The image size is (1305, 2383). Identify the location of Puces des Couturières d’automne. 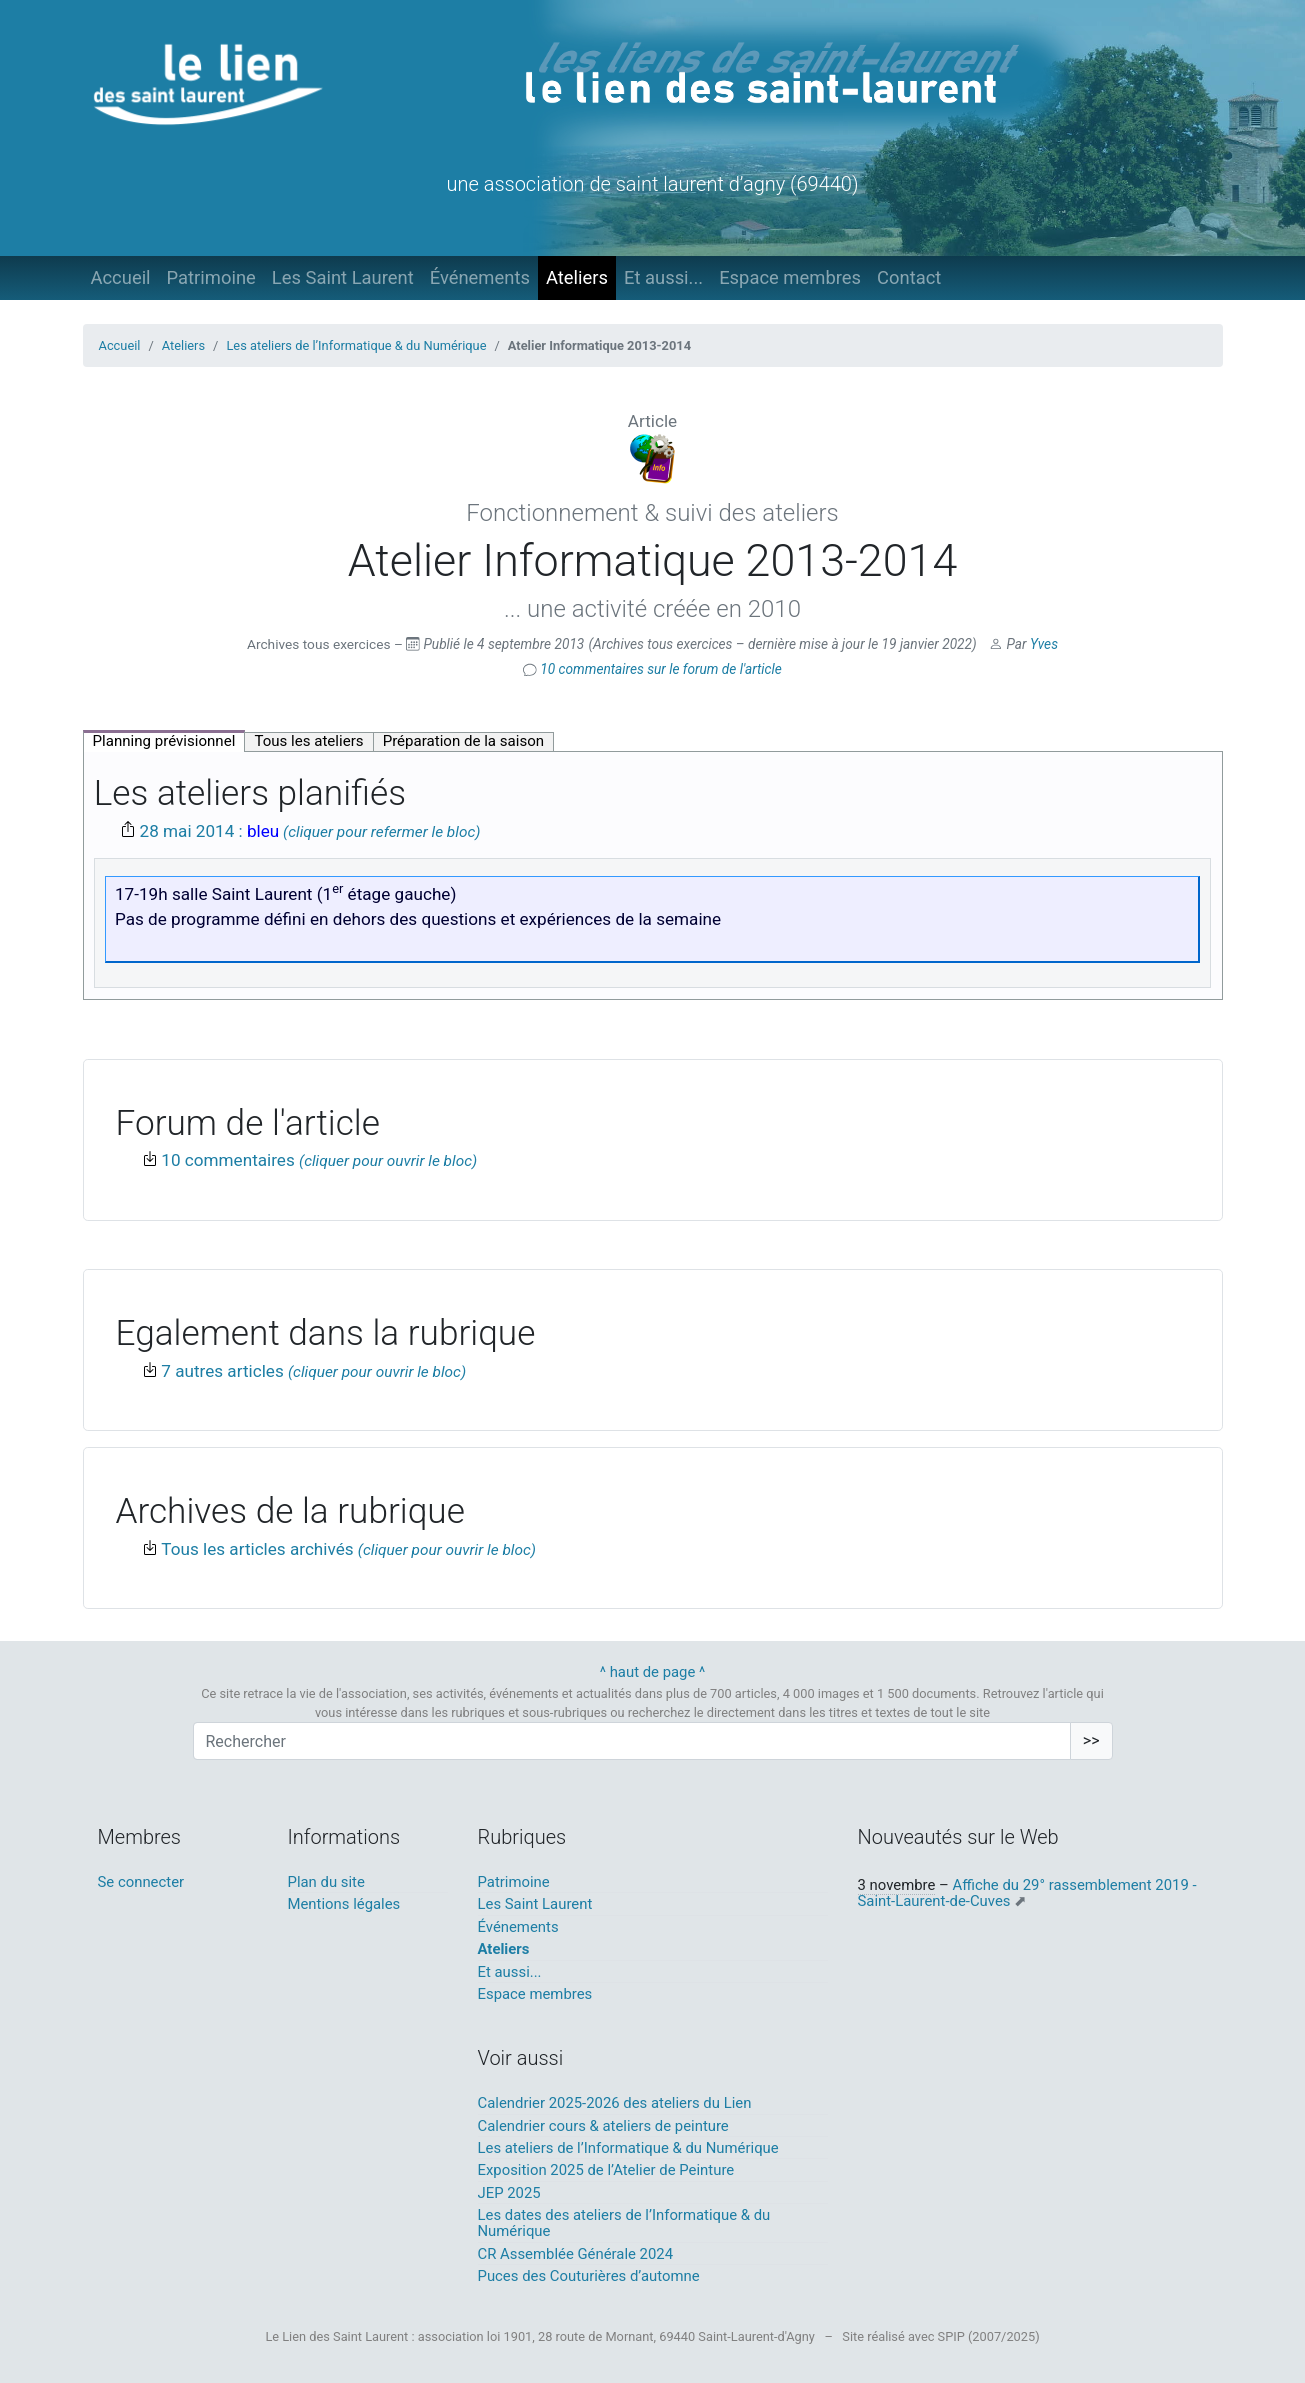
(589, 2276).